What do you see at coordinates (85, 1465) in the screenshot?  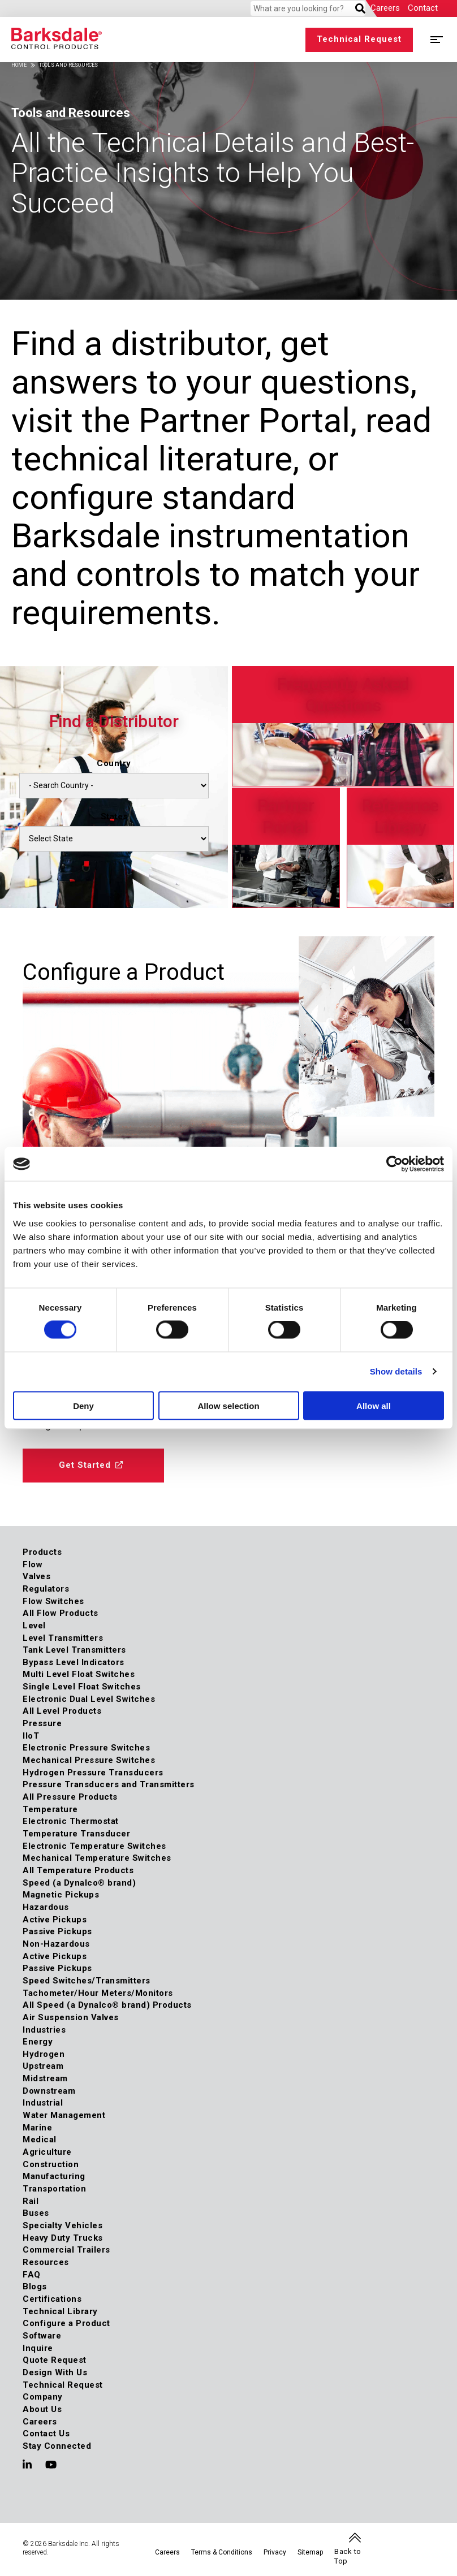 I see `Get Started` at bounding box center [85, 1465].